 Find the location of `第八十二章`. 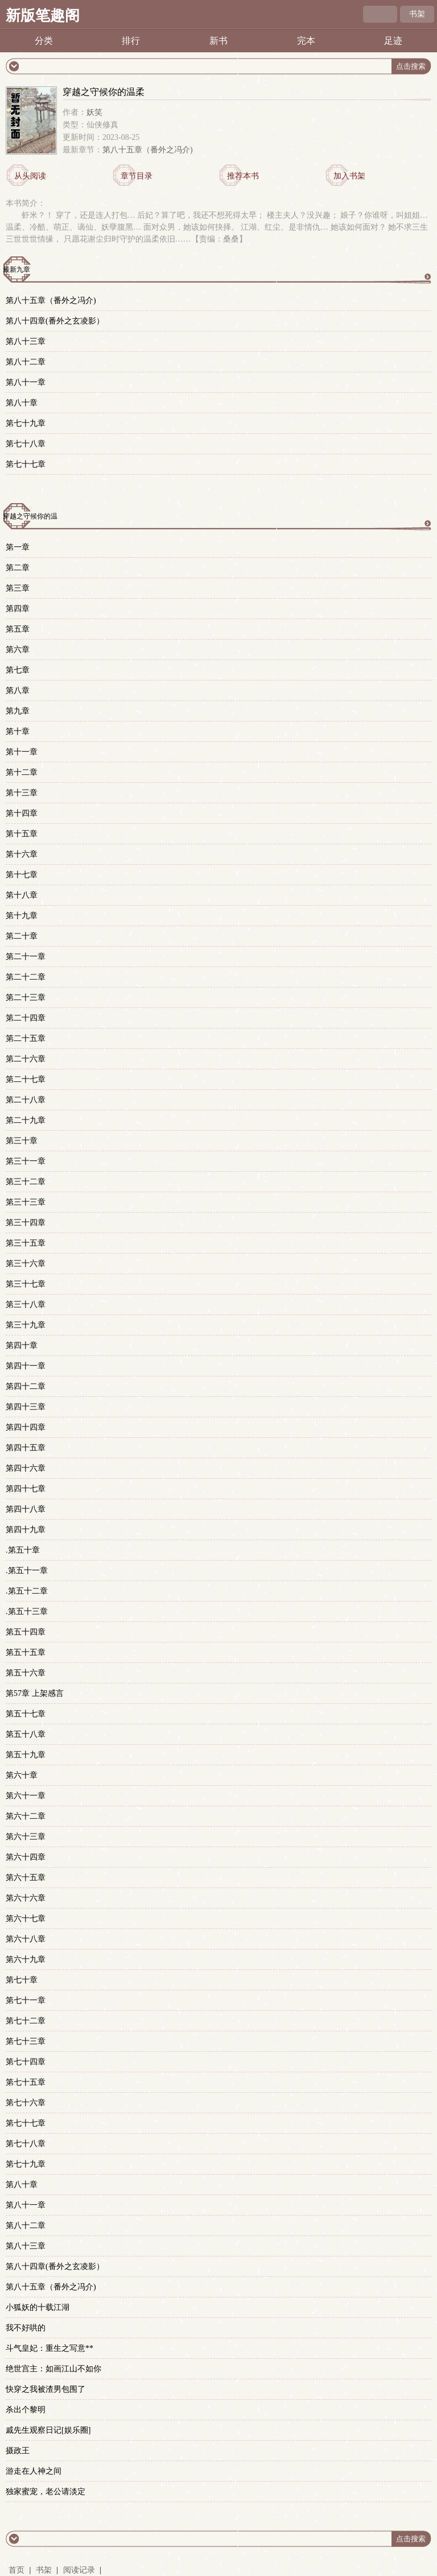

第八十二章 is located at coordinates (26, 362).